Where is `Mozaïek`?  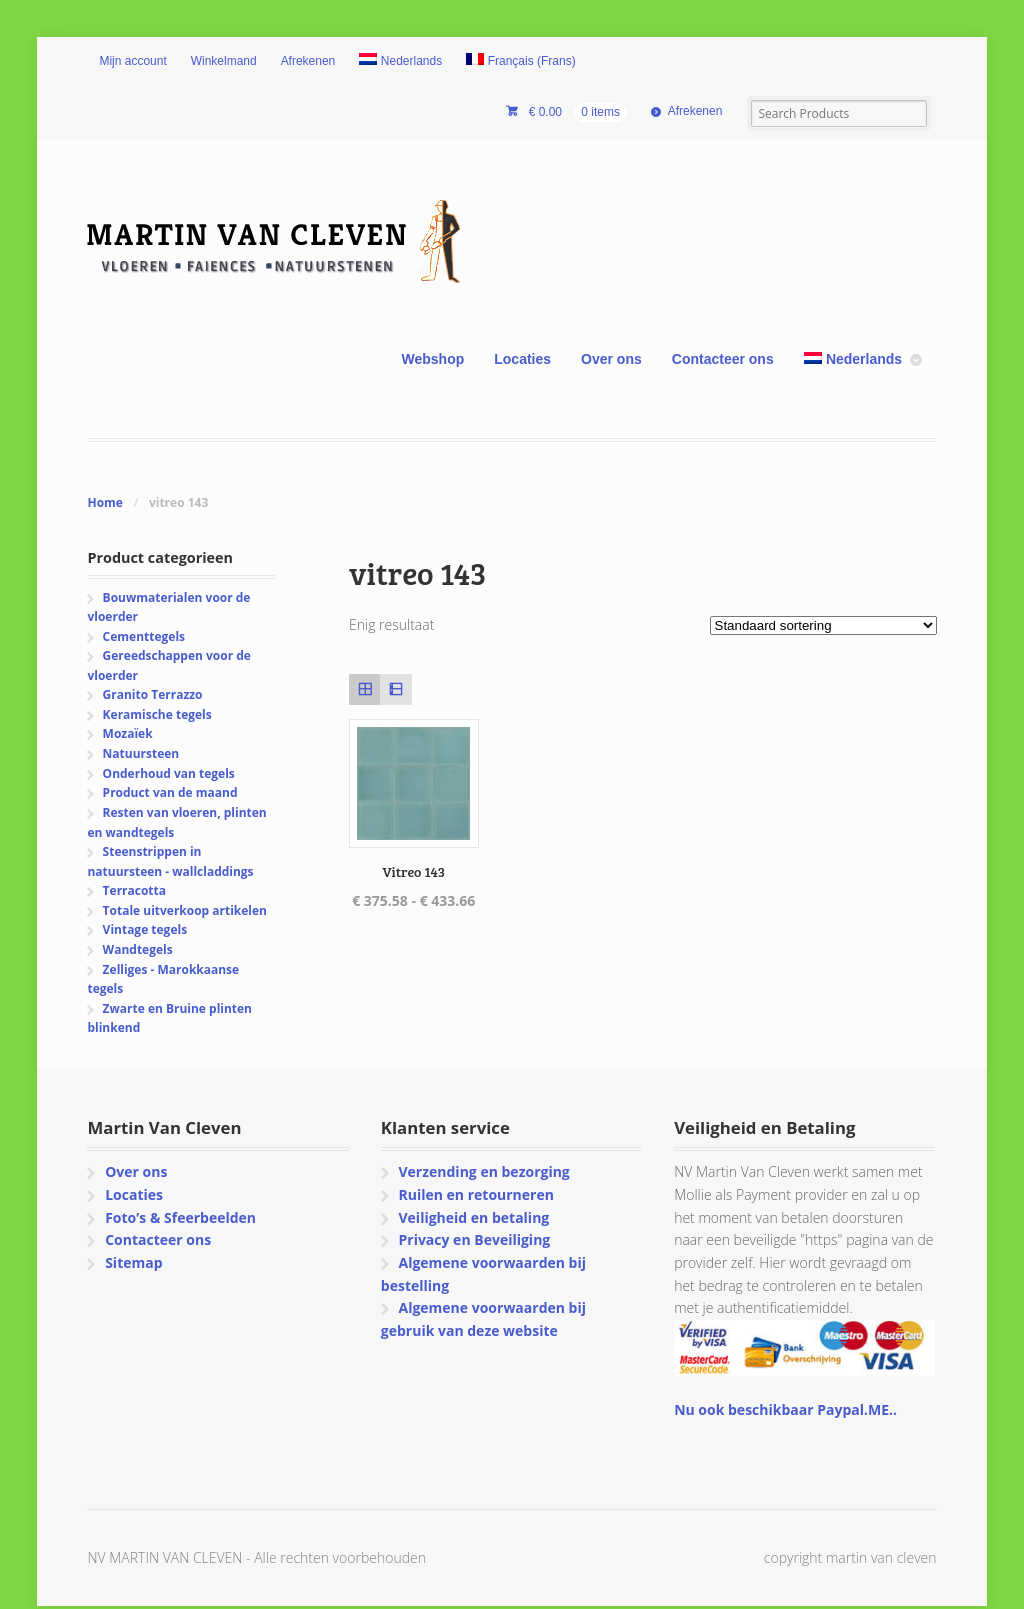
Mozaïek is located at coordinates (128, 733).